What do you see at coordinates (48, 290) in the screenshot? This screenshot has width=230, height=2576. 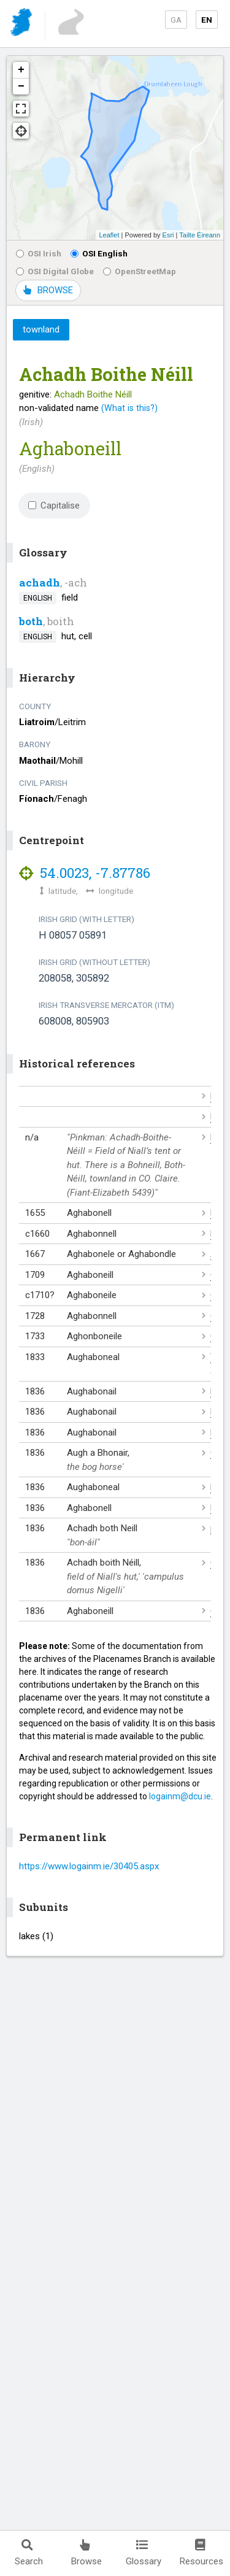 I see `BROWSE` at bounding box center [48, 290].